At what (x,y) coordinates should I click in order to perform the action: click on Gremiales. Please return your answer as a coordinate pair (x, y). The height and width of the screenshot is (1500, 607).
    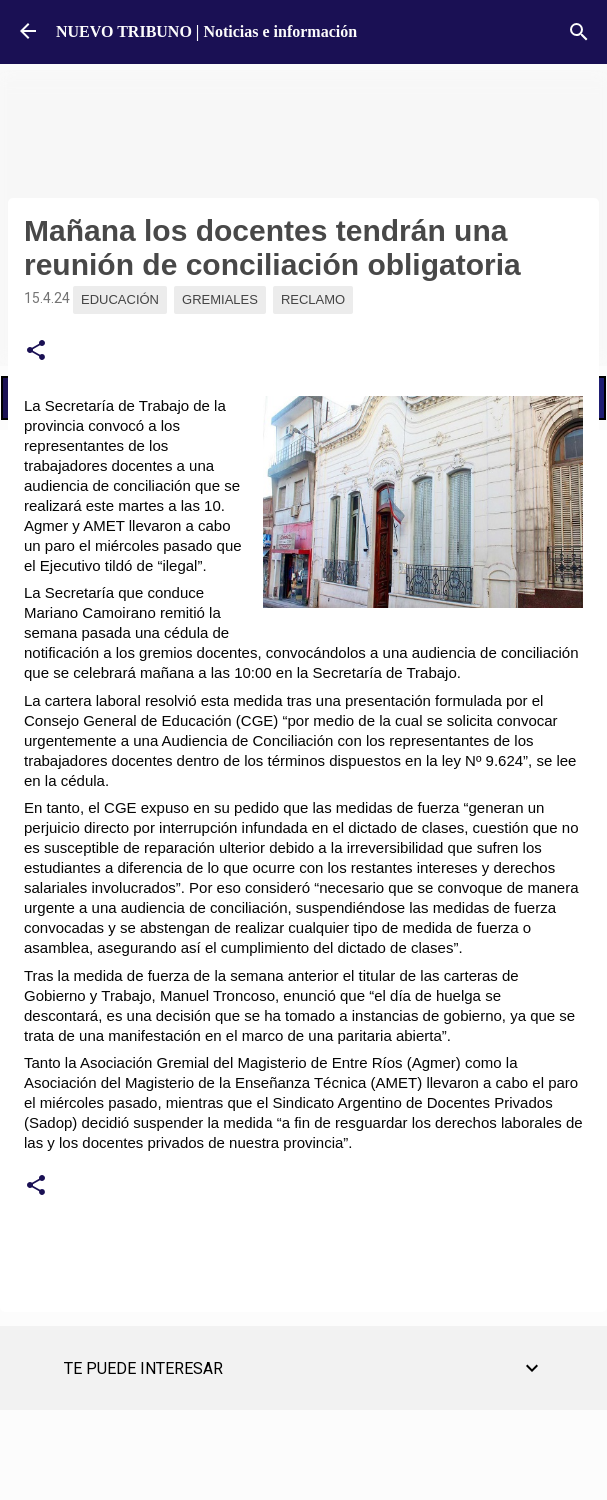
    Looking at the image, I should click on (220, 299).